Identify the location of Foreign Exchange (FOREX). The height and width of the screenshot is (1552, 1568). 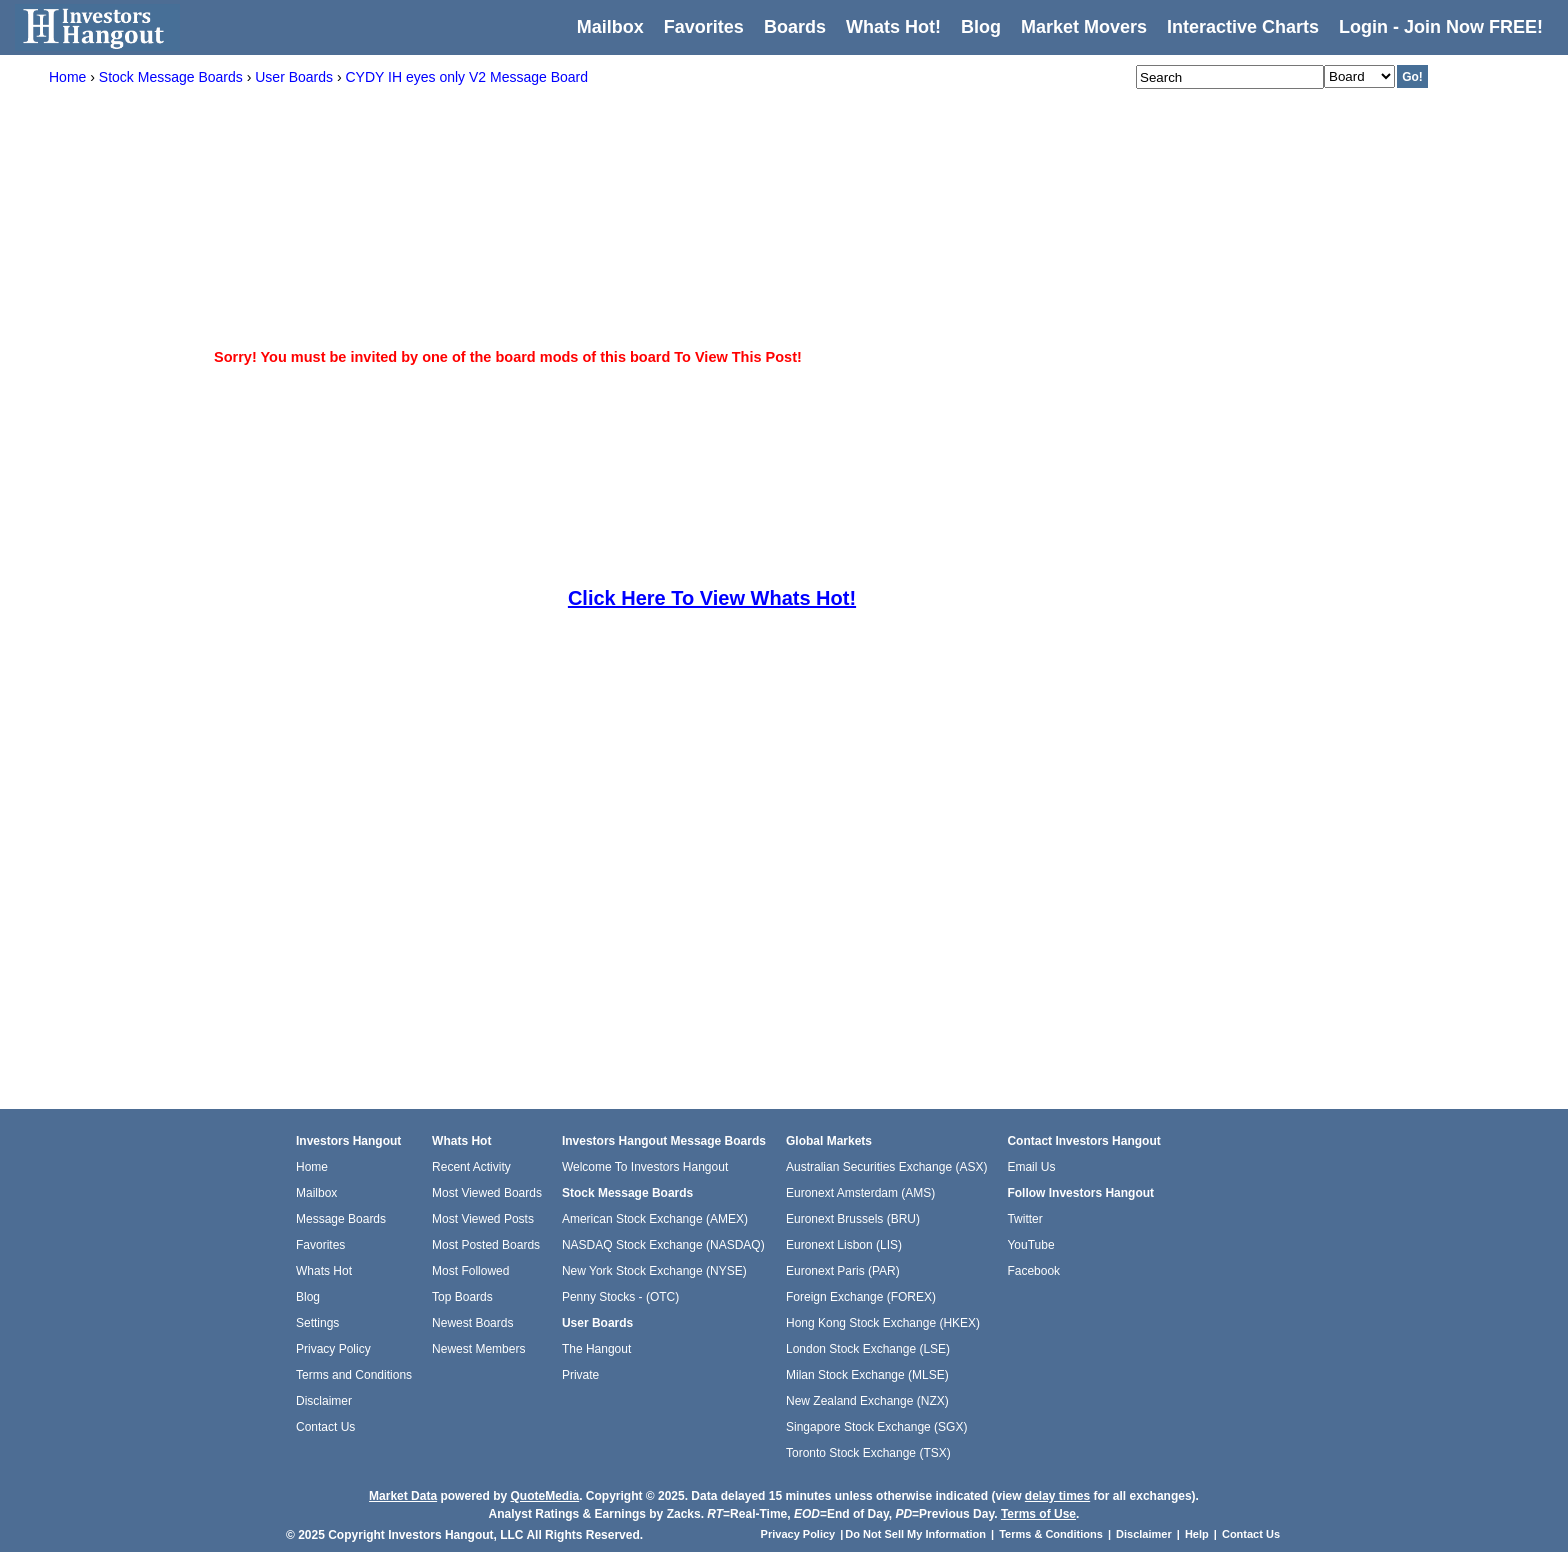
(861, 1297).